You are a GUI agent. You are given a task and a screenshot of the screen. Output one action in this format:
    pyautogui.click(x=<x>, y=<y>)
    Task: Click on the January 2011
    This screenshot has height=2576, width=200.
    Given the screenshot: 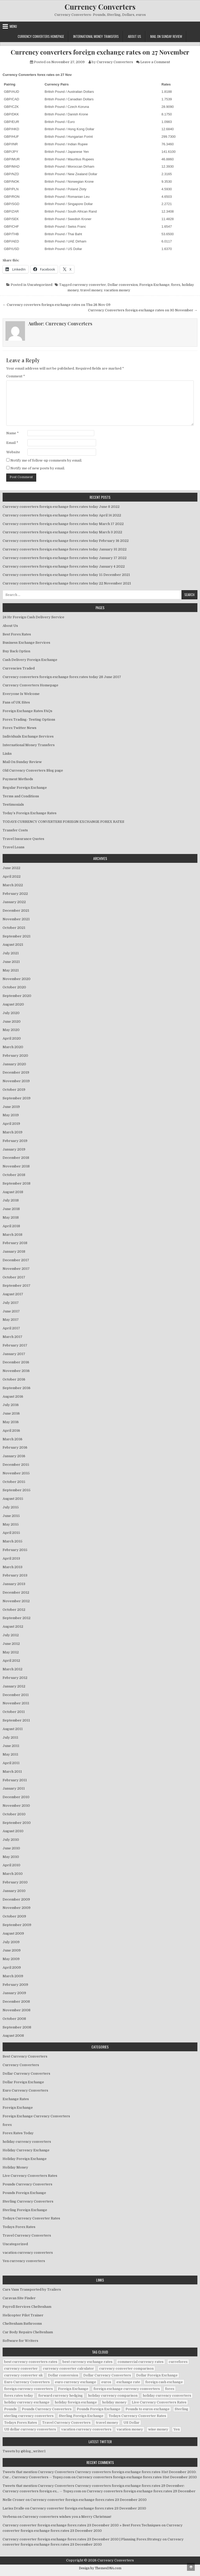 What is the action you would take?
    pyautogui.click(x=14, y=1788)
    